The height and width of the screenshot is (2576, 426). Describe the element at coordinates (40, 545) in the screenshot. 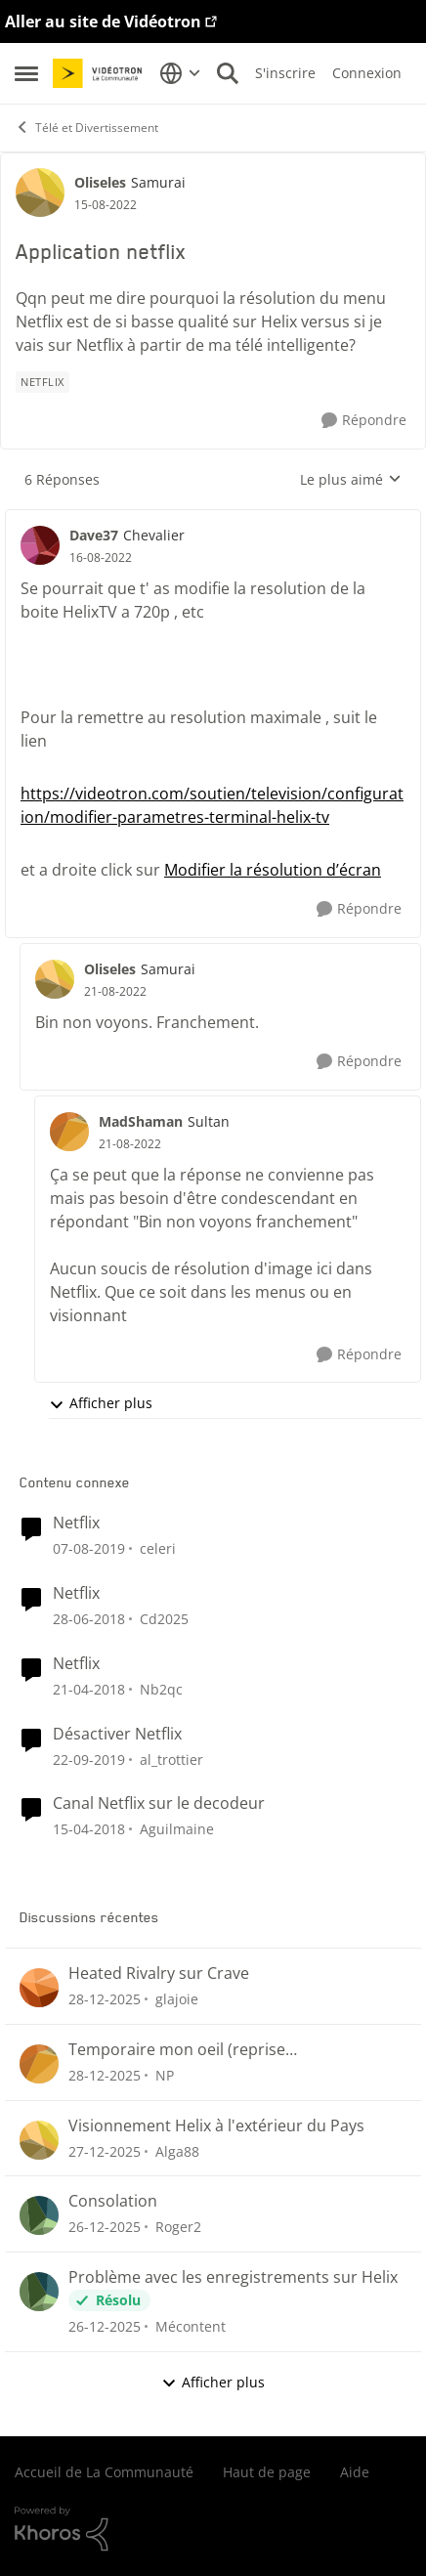

I see `[Voir le profil : Dave37]` at that location.